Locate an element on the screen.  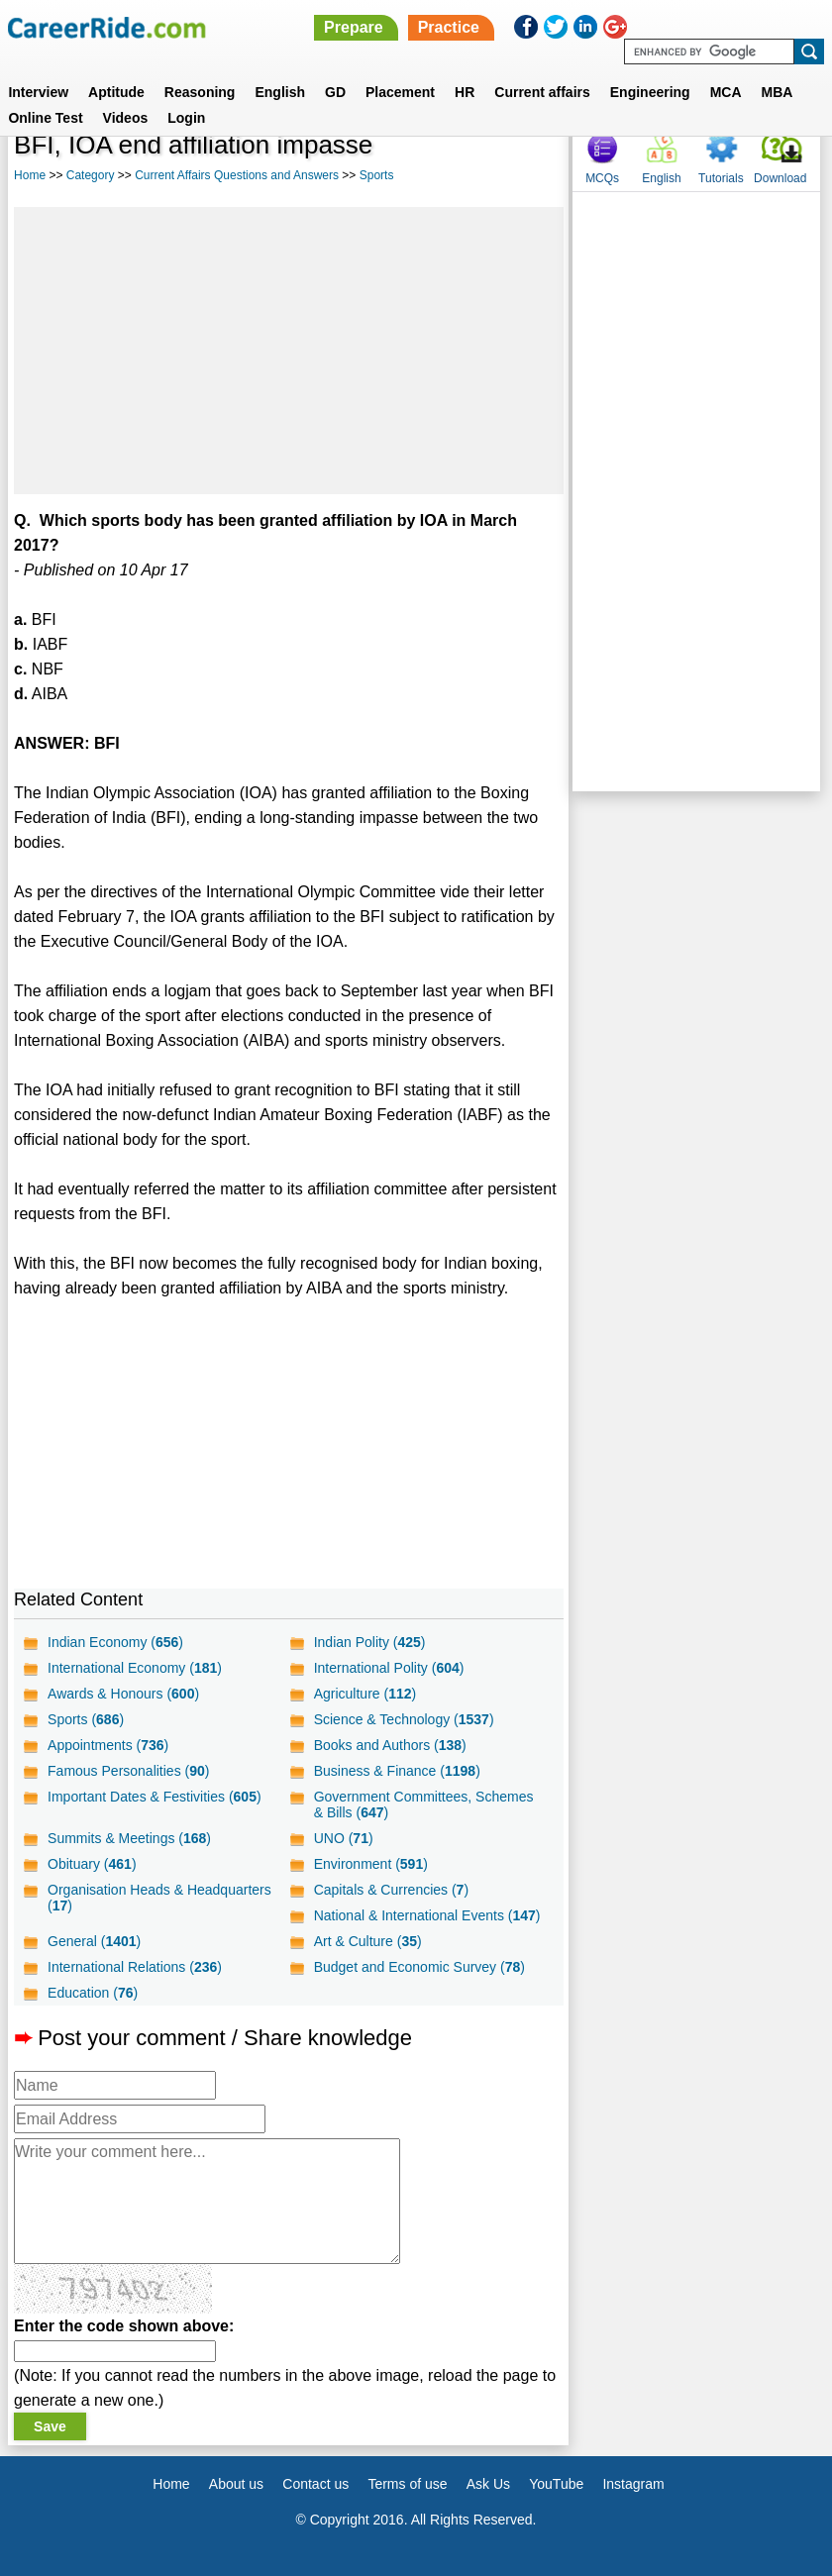
Contact us is located at coordinates (315, 2484).